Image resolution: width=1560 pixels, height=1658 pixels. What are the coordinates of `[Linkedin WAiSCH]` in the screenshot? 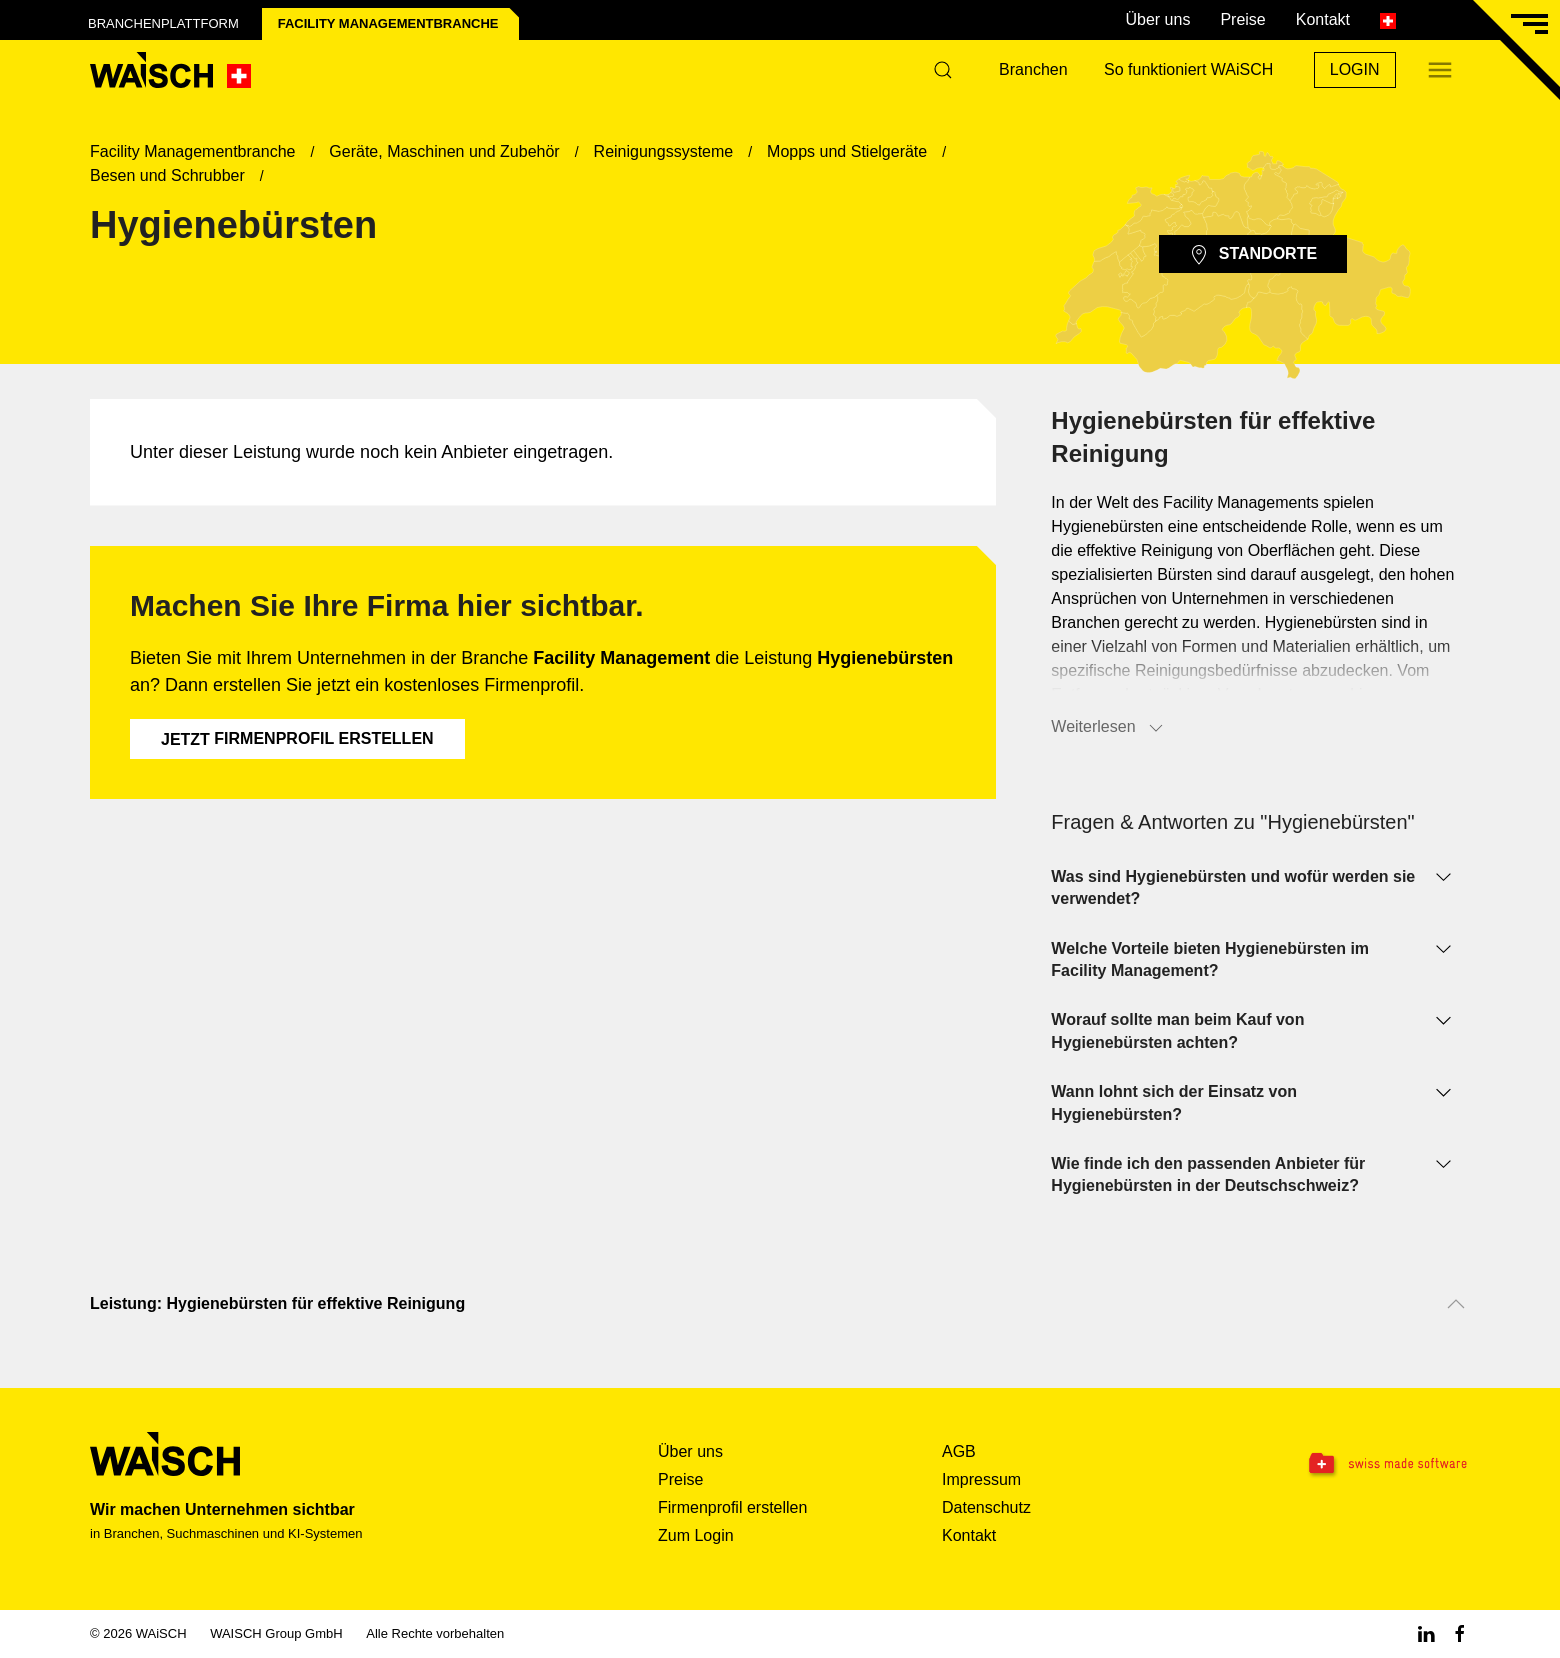 It's located at (1426, 1633).